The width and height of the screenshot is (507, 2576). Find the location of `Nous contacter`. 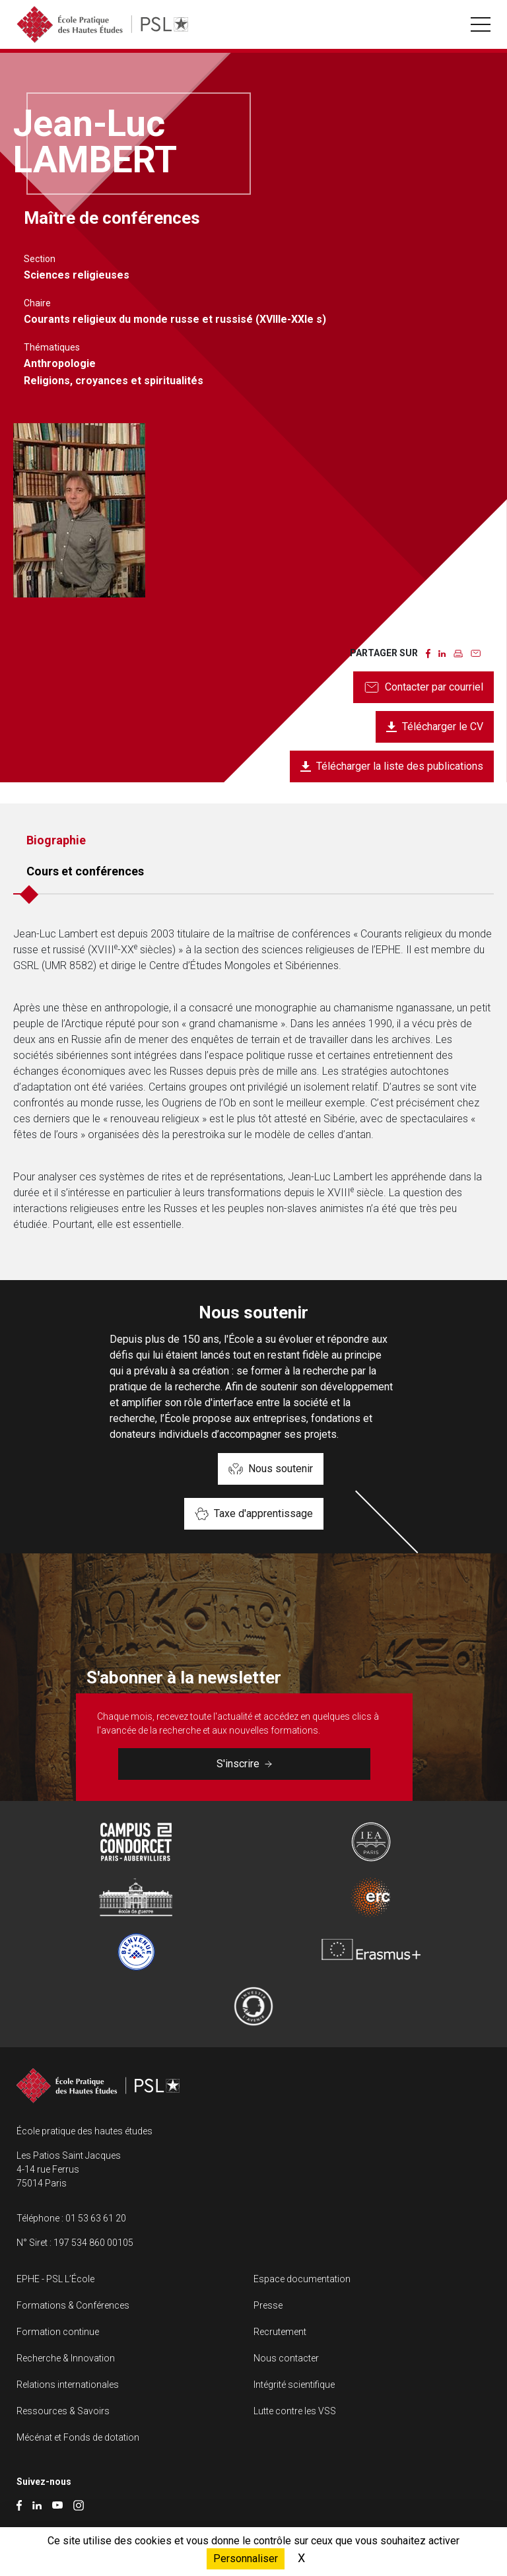

Nous contacter is located at coordinates (286, 2358).